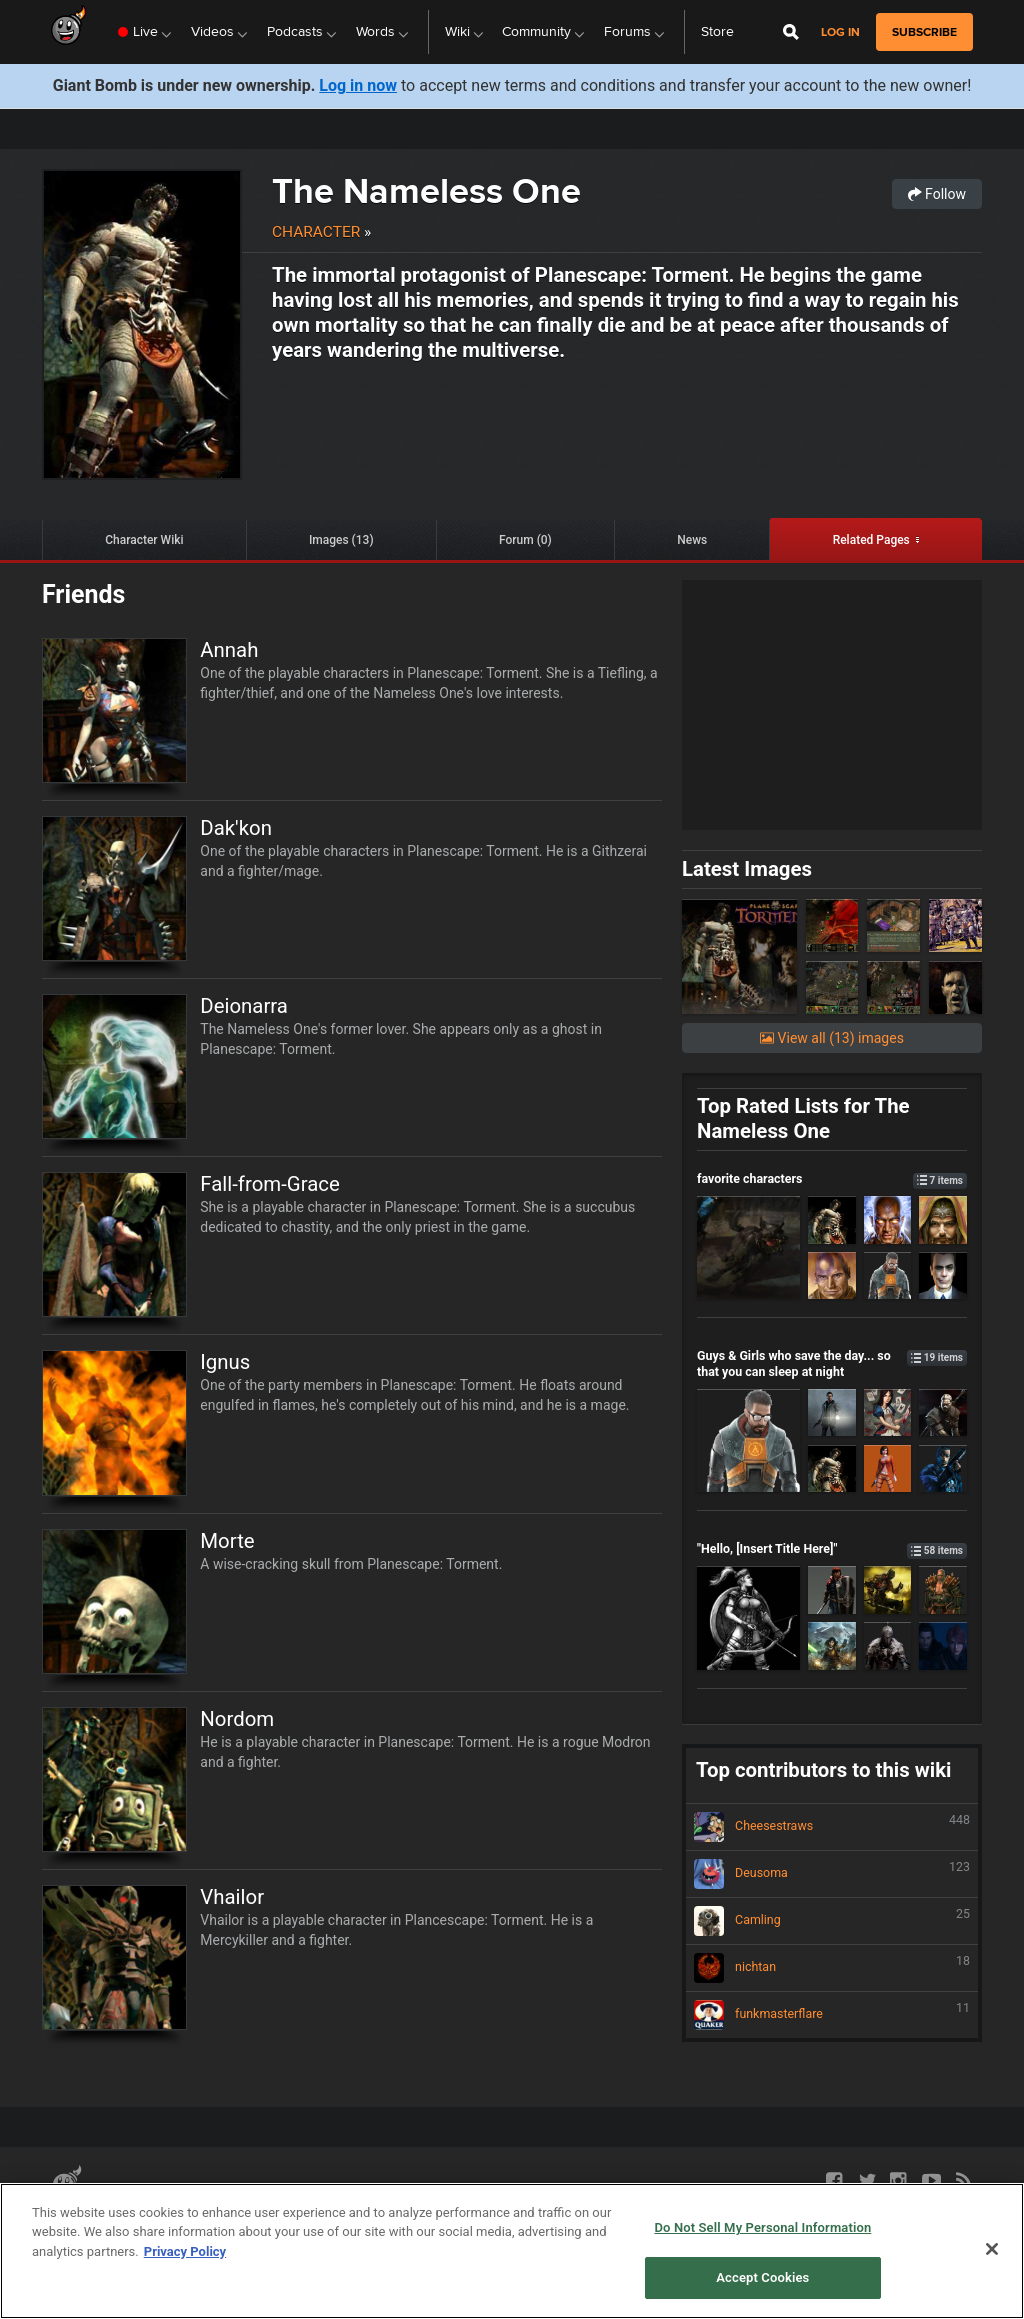 This screenshot has width=1024, height=2319. Describe the element at coordinates (791, 32) in the screenshot. I see `[Open Site Search]` at that location.